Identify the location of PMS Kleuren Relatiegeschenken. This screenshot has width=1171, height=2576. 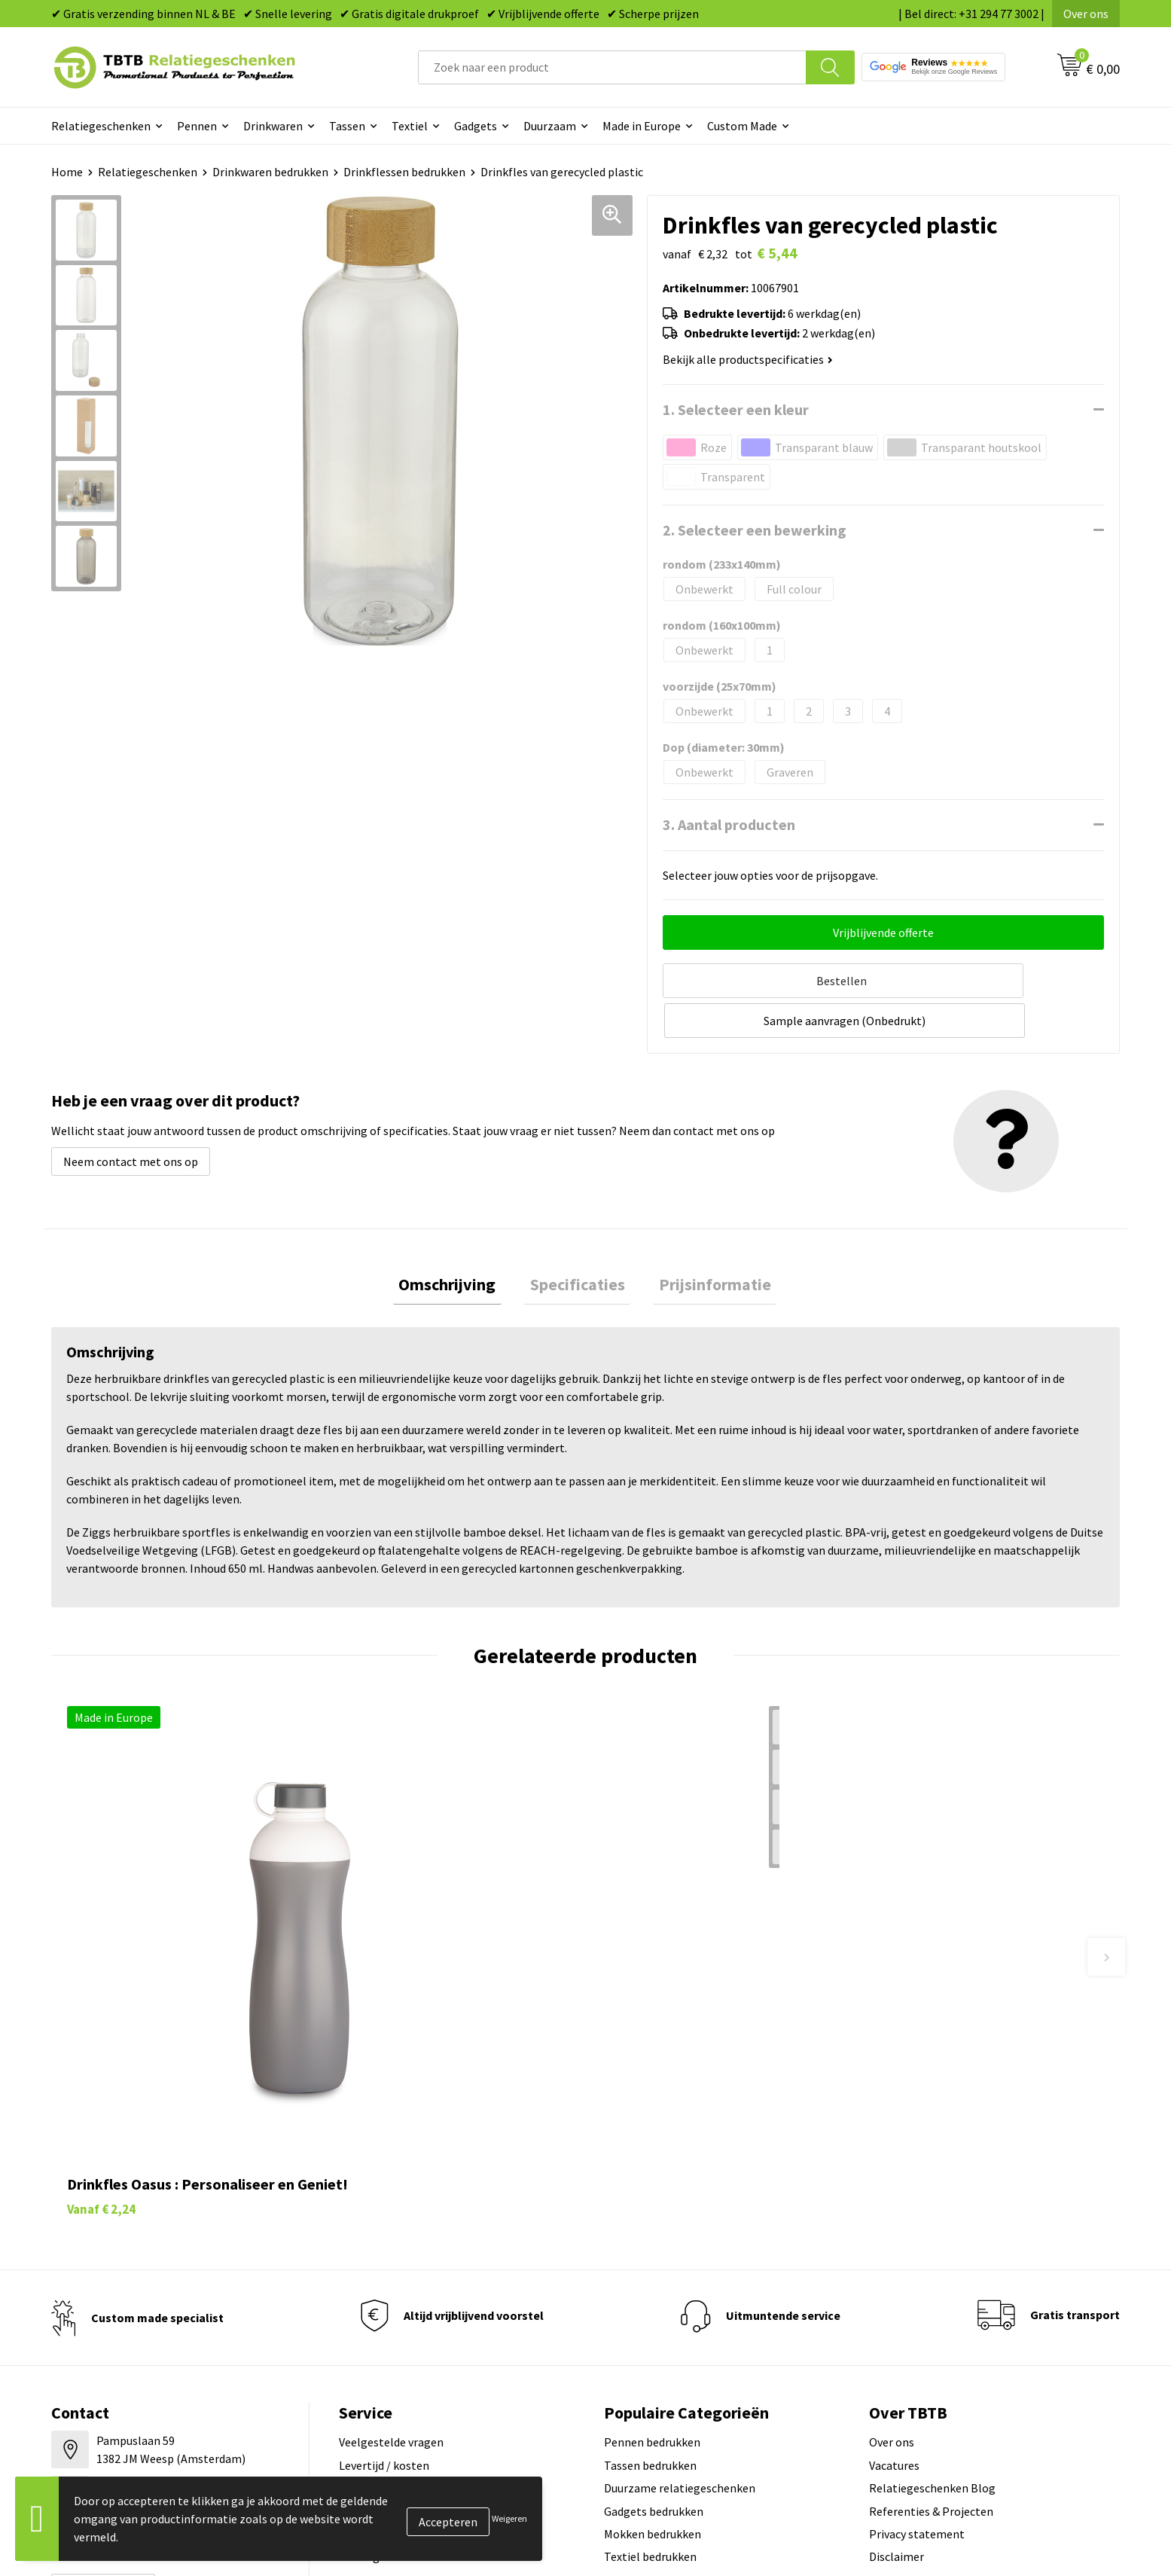
(422, 2299).